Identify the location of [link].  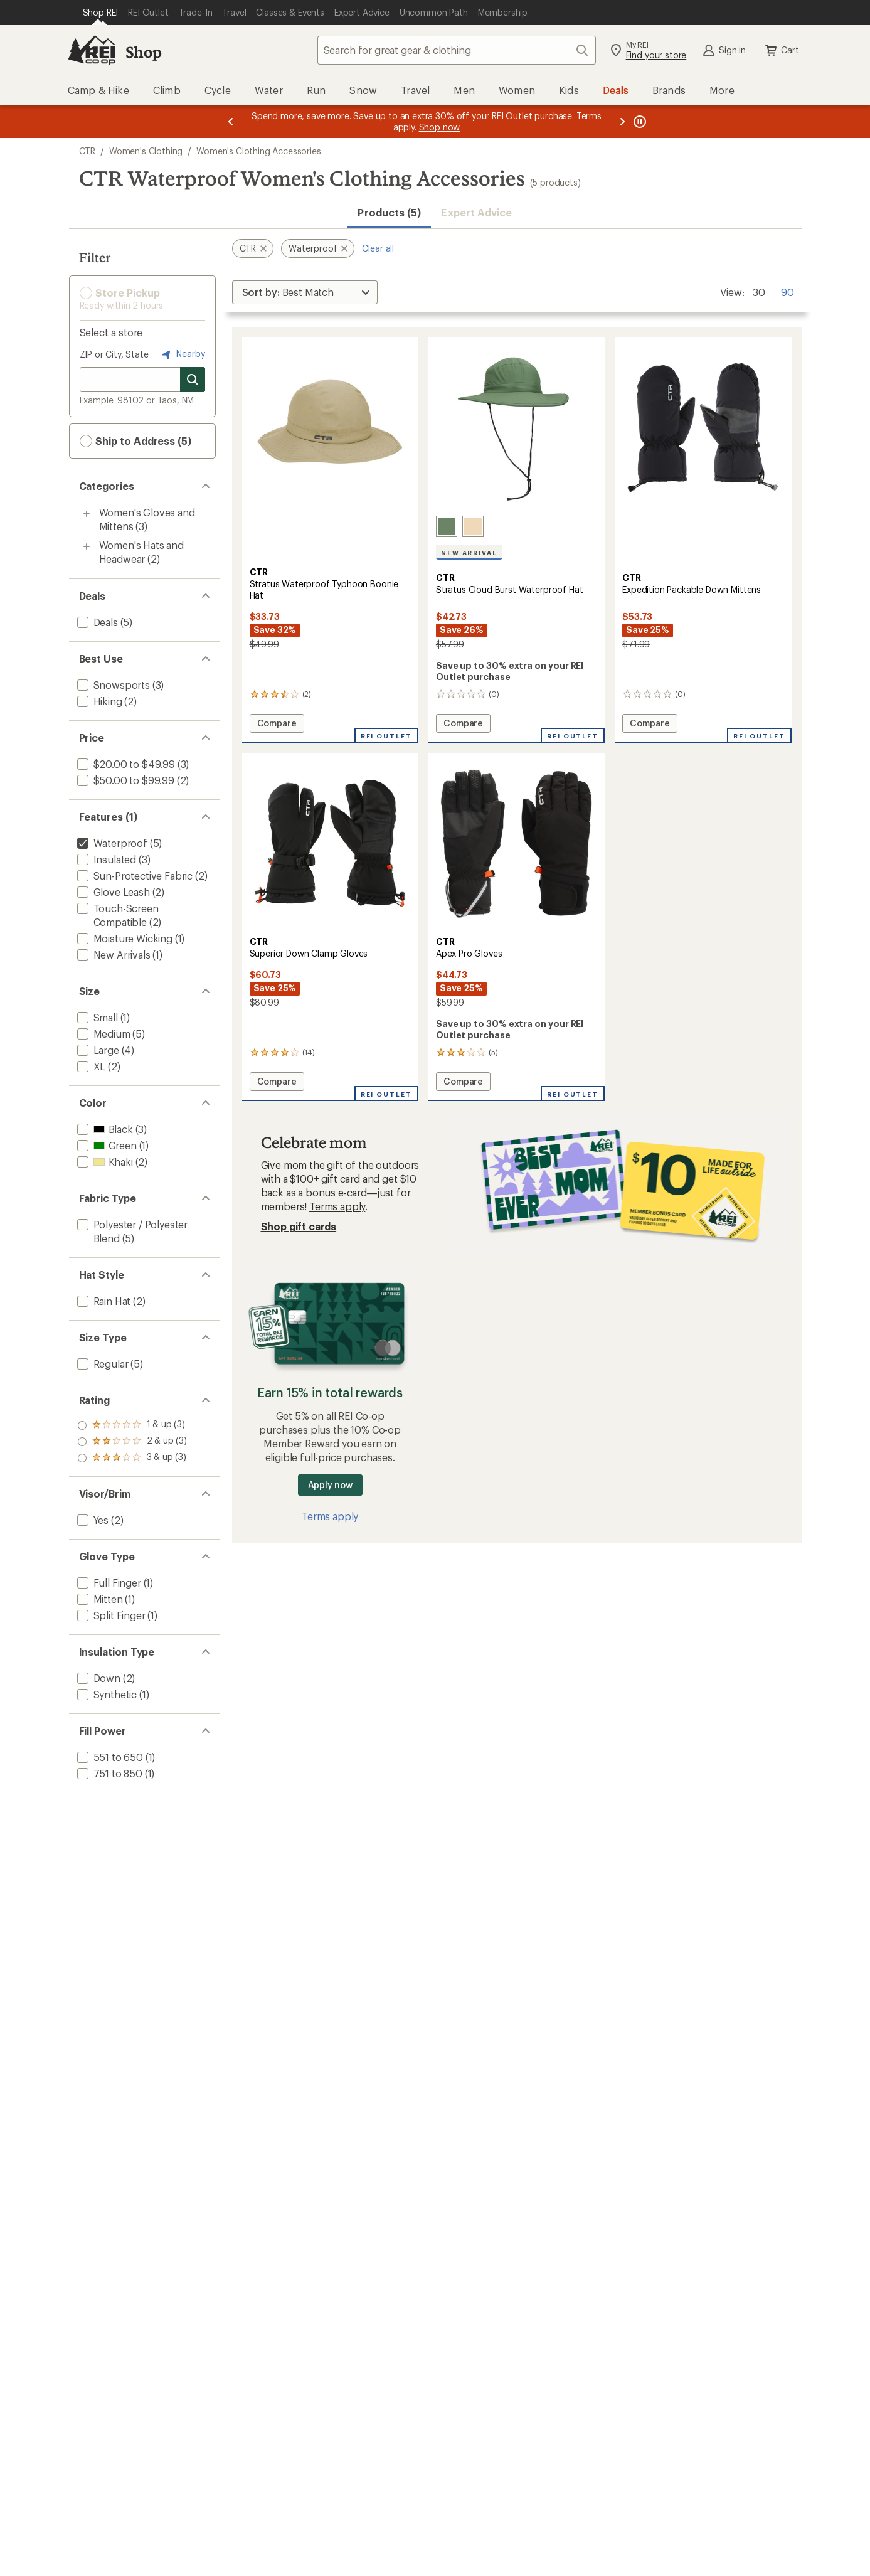
(330, 427).